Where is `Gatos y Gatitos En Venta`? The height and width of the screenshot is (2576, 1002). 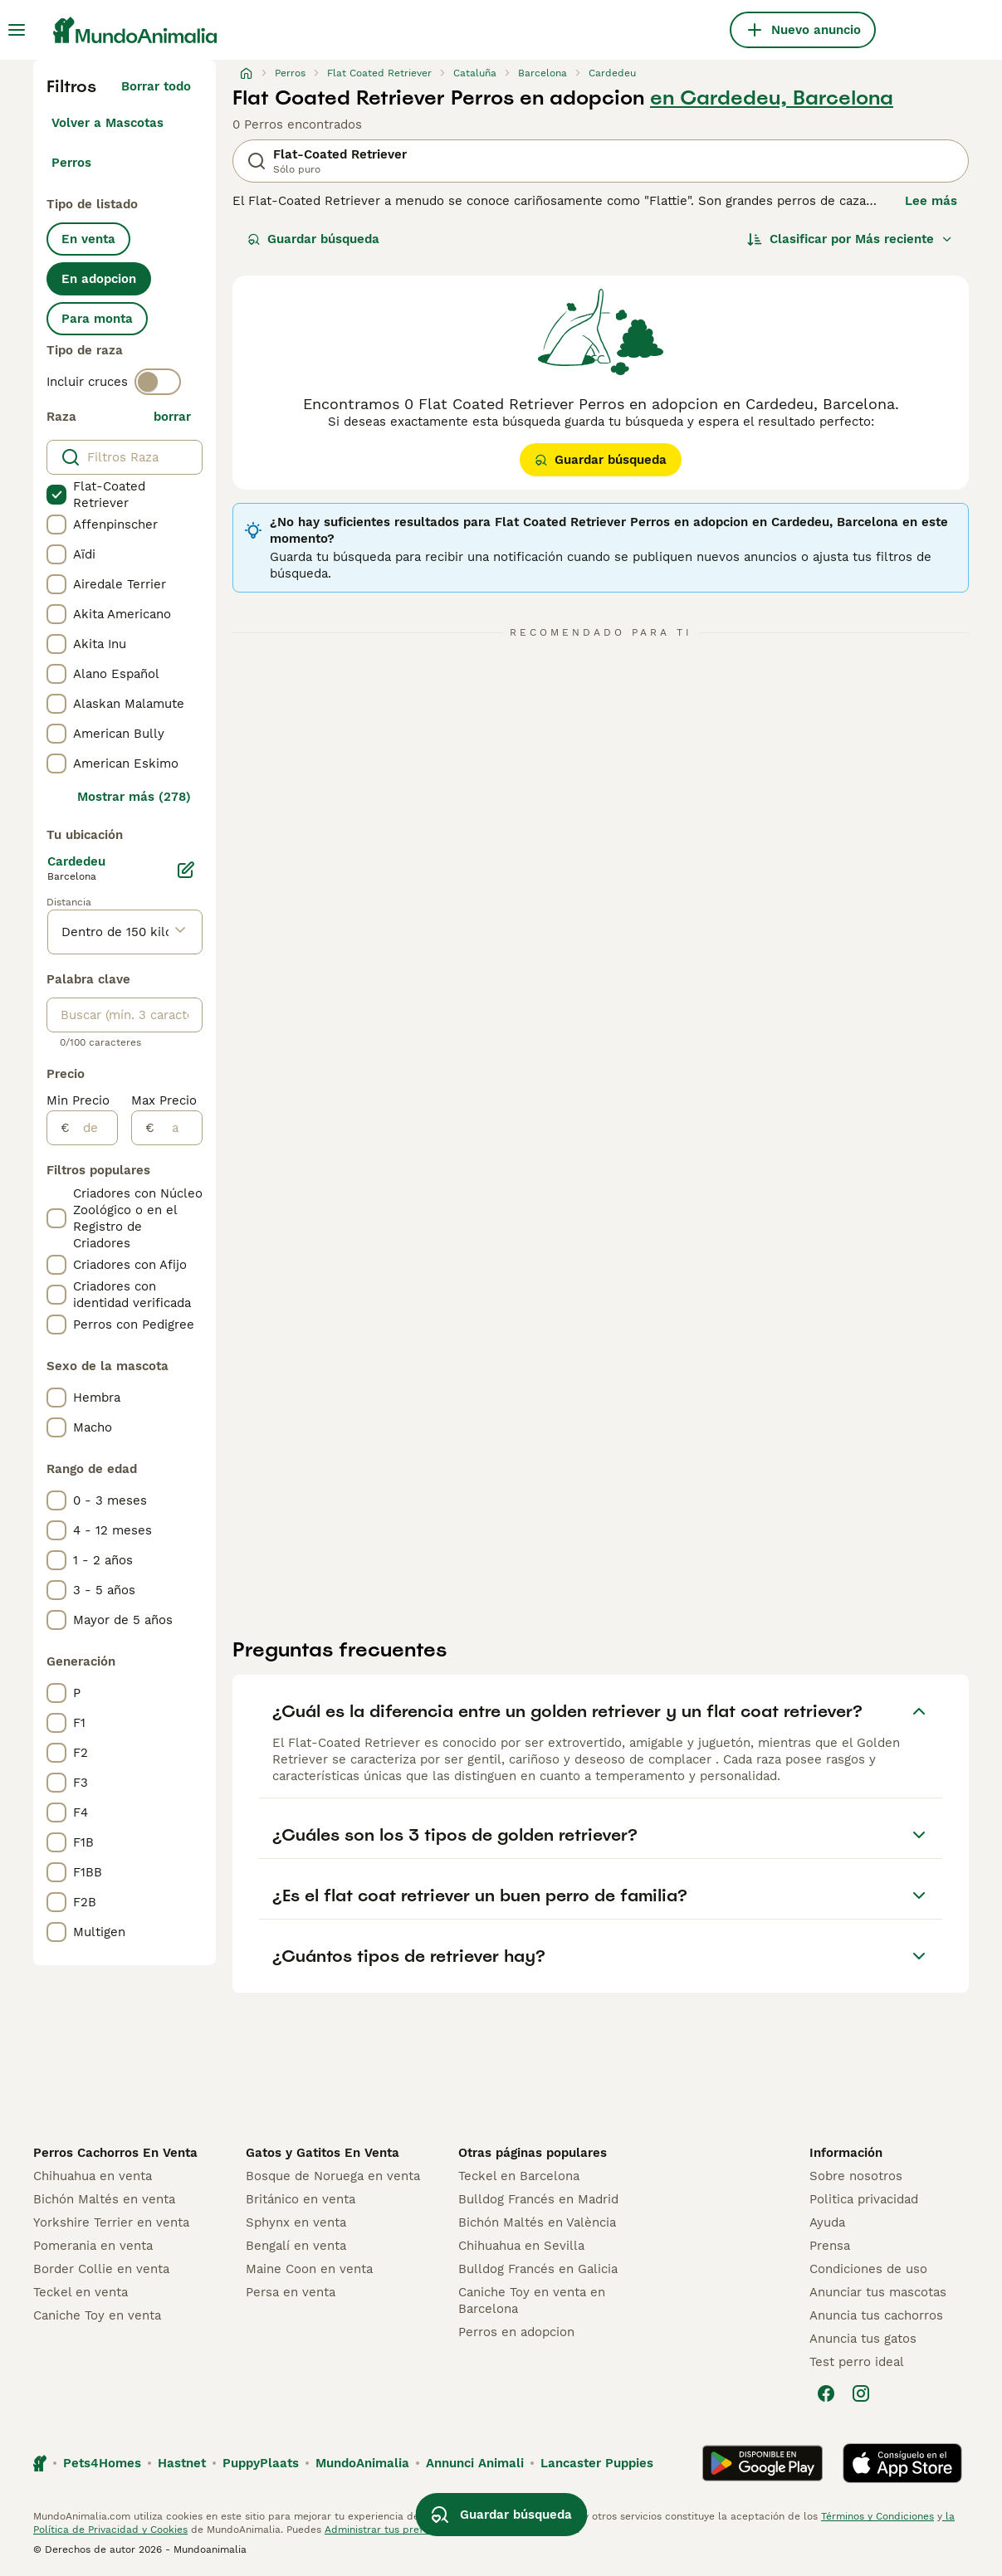 Gatos y Gatitos En Venta is located at coordinates (322, 2152).